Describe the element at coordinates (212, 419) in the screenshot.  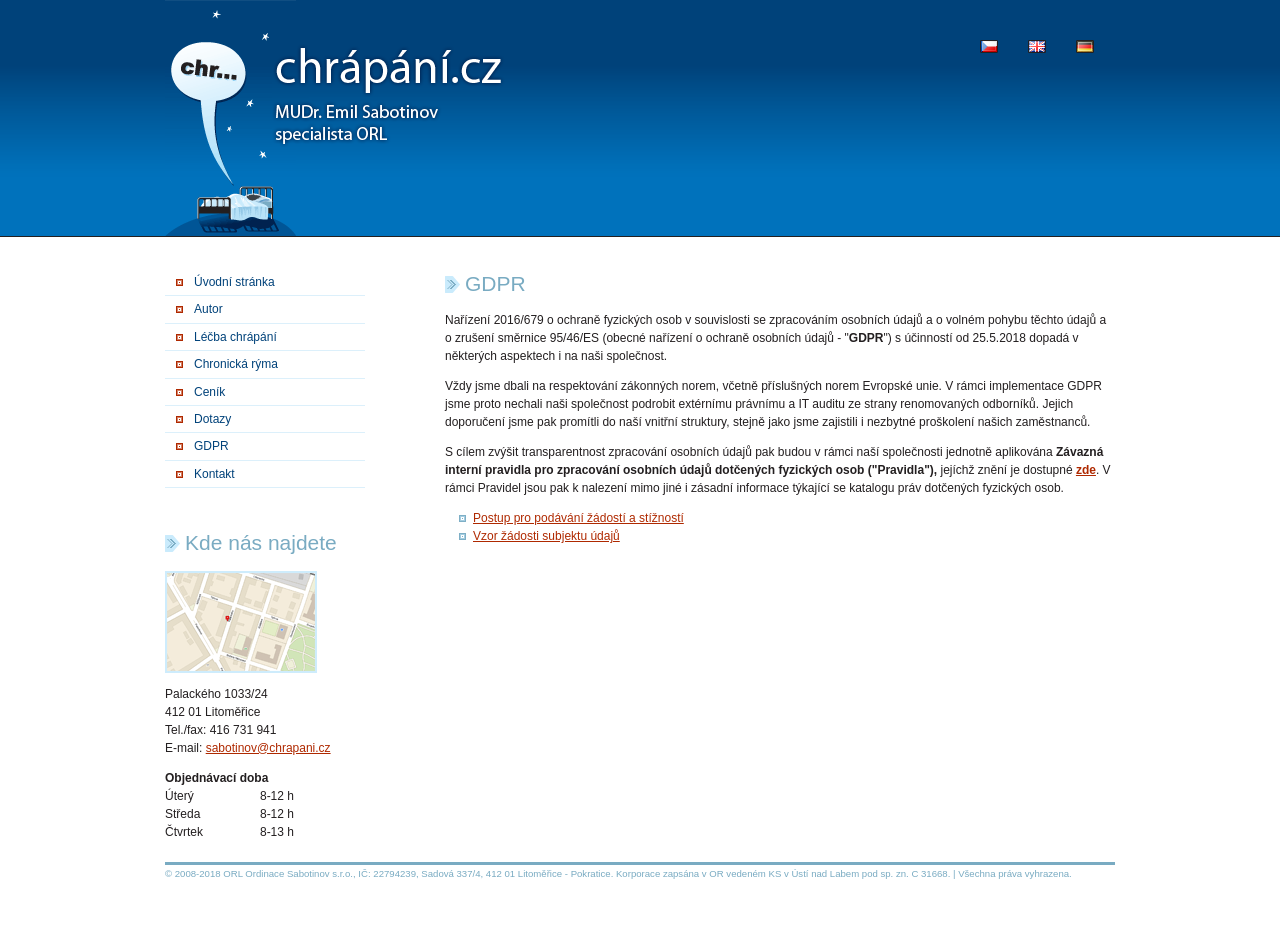
I see `Dotazy` at that location.